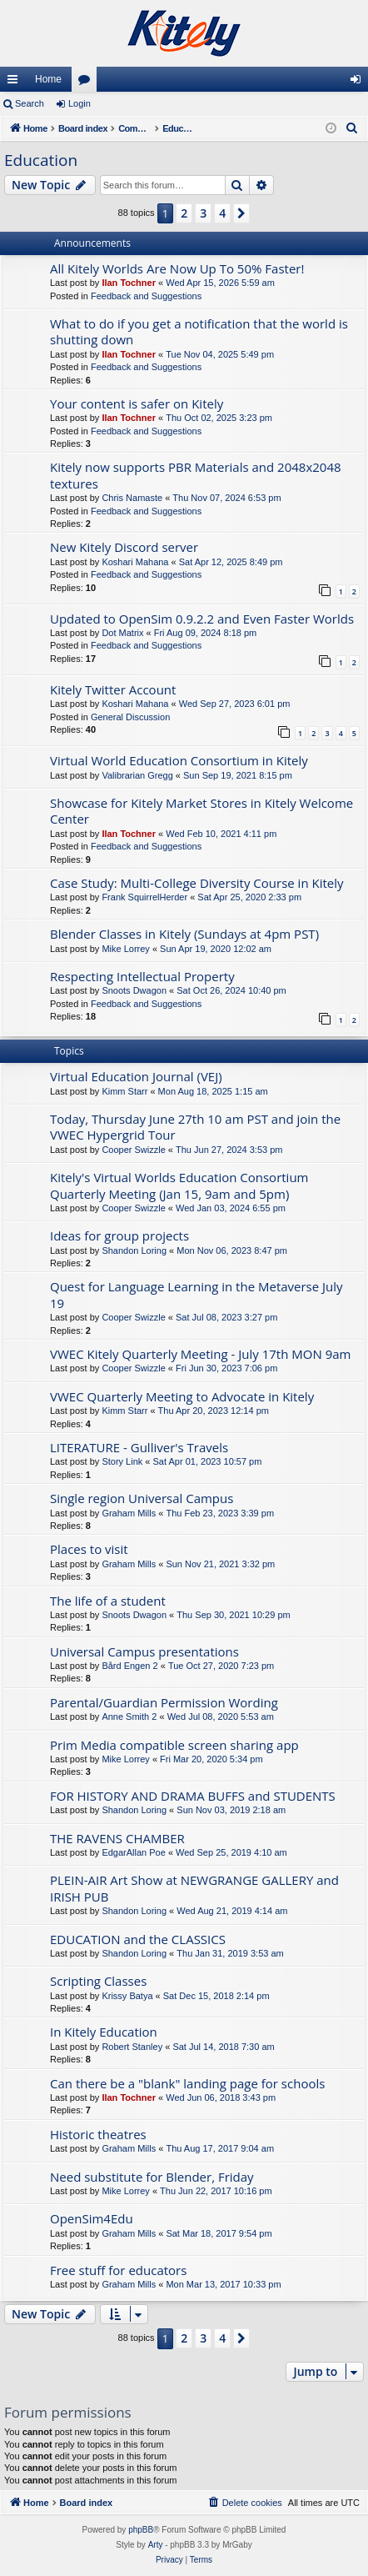 The height and width of the screenshot is (2576, 368). What do you see at coordinates (133, 1852) in the screenshot?
I see `EdgarAllan Poe` at bounding box center [133, 1852].